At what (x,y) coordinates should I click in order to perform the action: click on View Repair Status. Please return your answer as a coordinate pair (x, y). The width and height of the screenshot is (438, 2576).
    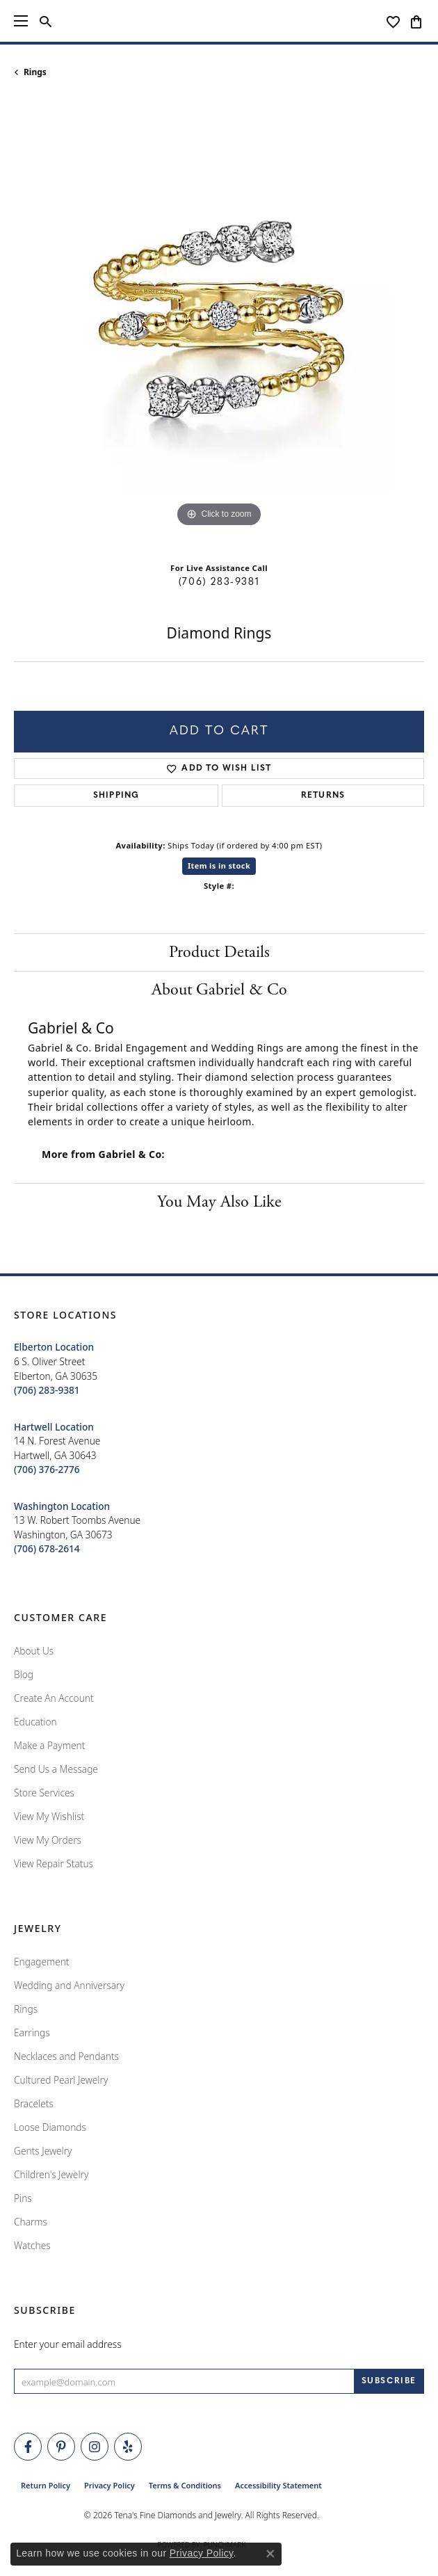
    Looking at the image, I should click on (53, 1863).